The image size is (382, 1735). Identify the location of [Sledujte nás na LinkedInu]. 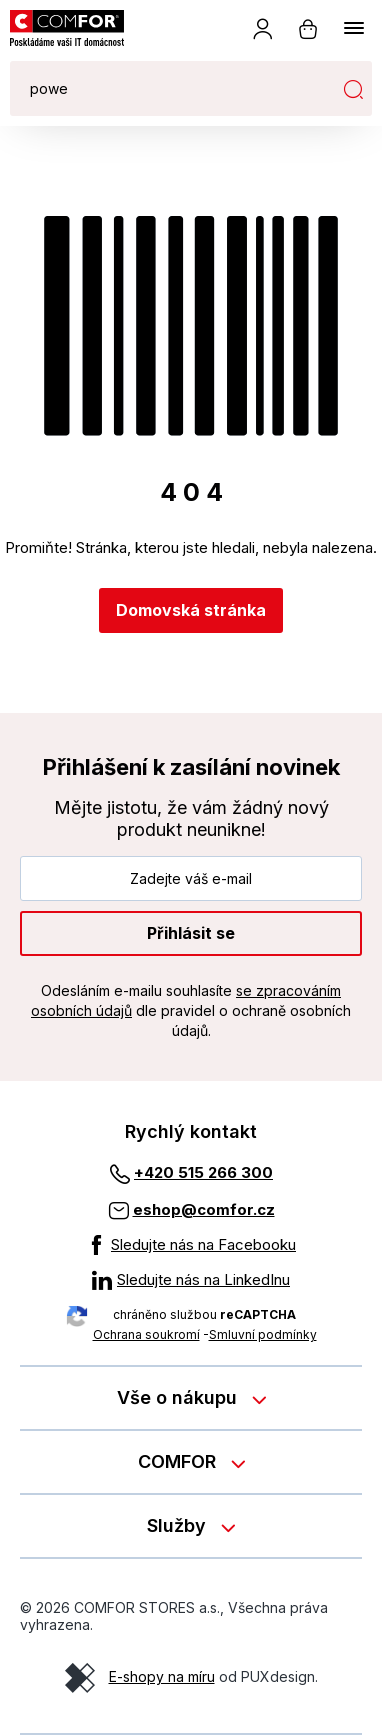
(191, 1280).